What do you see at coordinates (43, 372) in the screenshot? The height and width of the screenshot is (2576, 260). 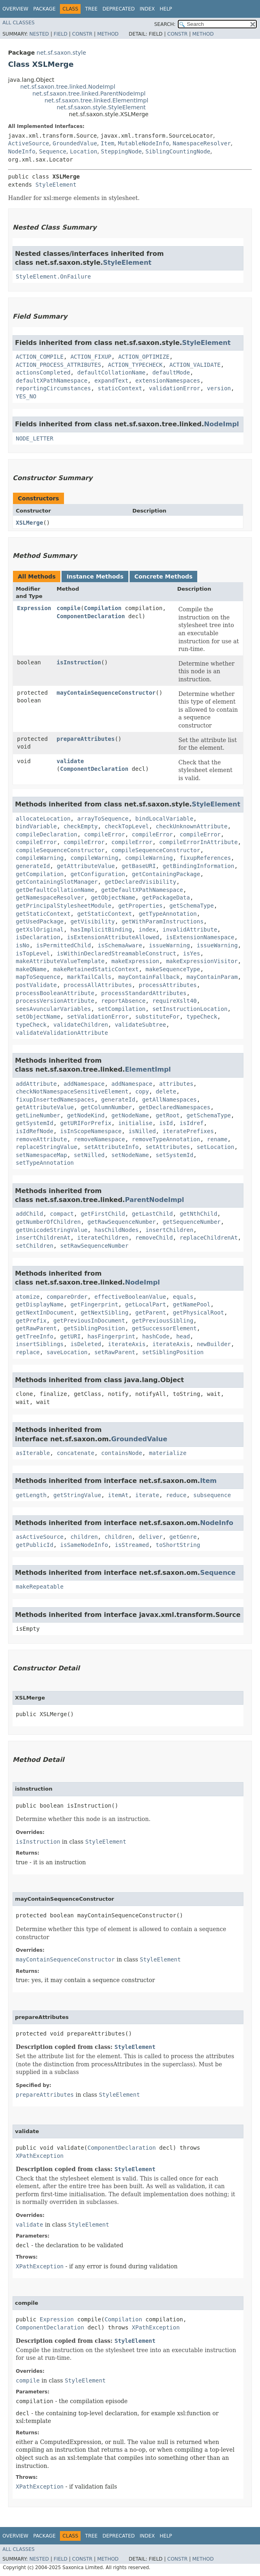 I see `actionsCompleted` at bounding box center [43, 372].